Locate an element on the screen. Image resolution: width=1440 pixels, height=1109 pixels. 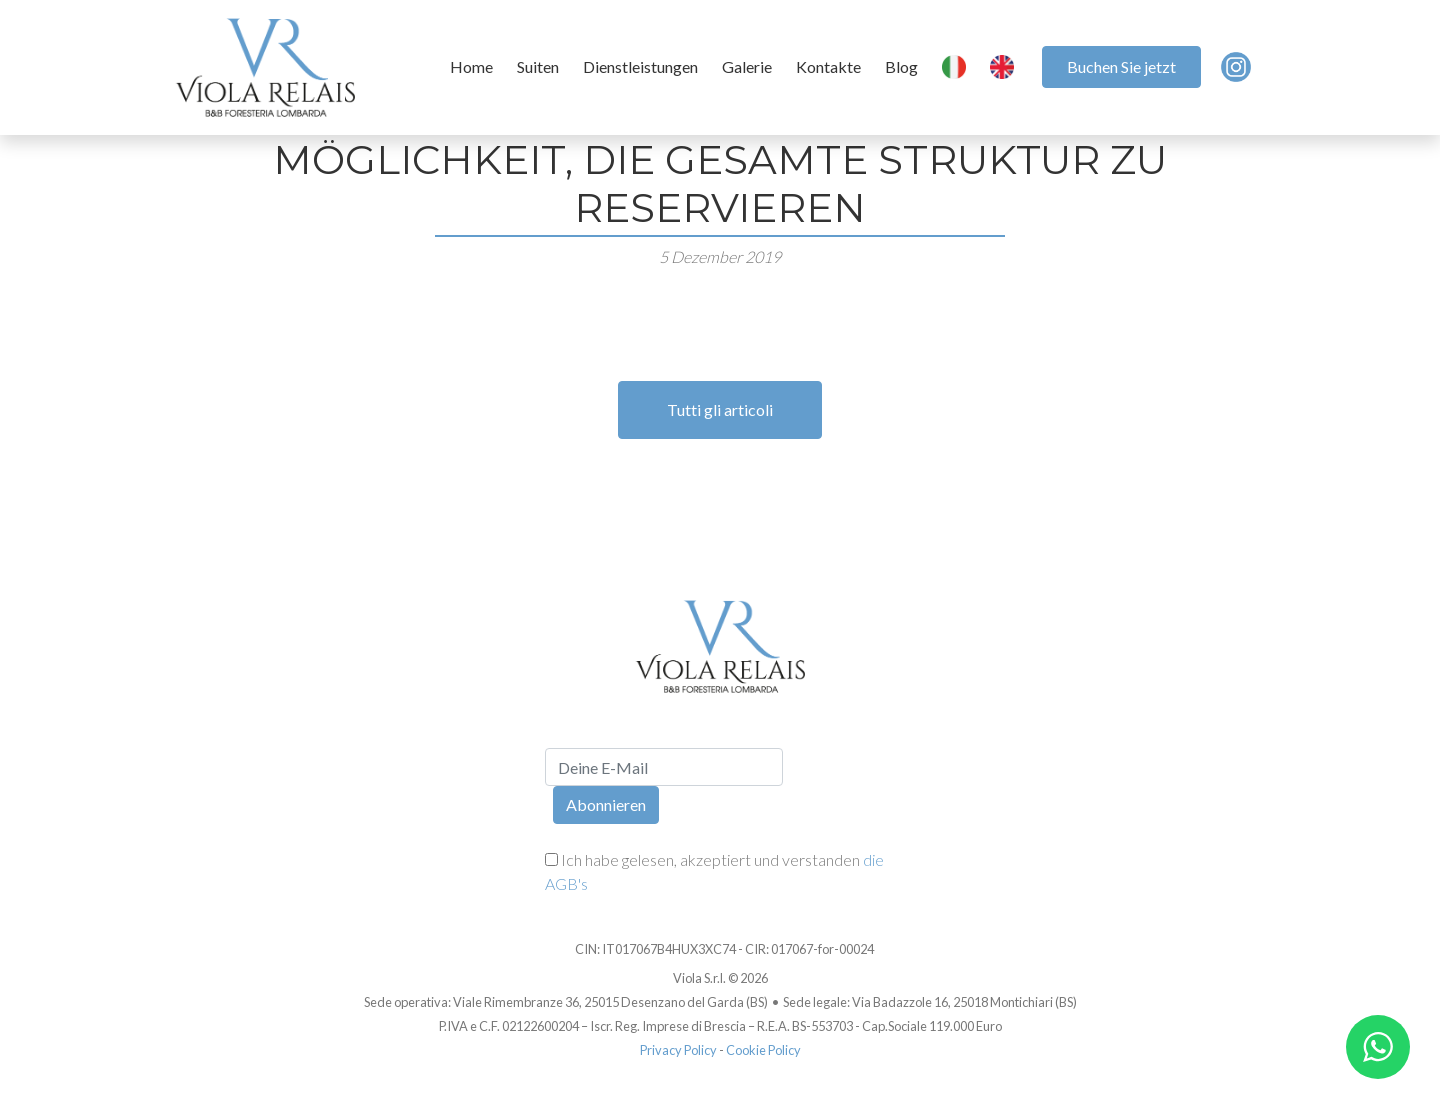
Abonnieren is located at coordinates (606, 804).